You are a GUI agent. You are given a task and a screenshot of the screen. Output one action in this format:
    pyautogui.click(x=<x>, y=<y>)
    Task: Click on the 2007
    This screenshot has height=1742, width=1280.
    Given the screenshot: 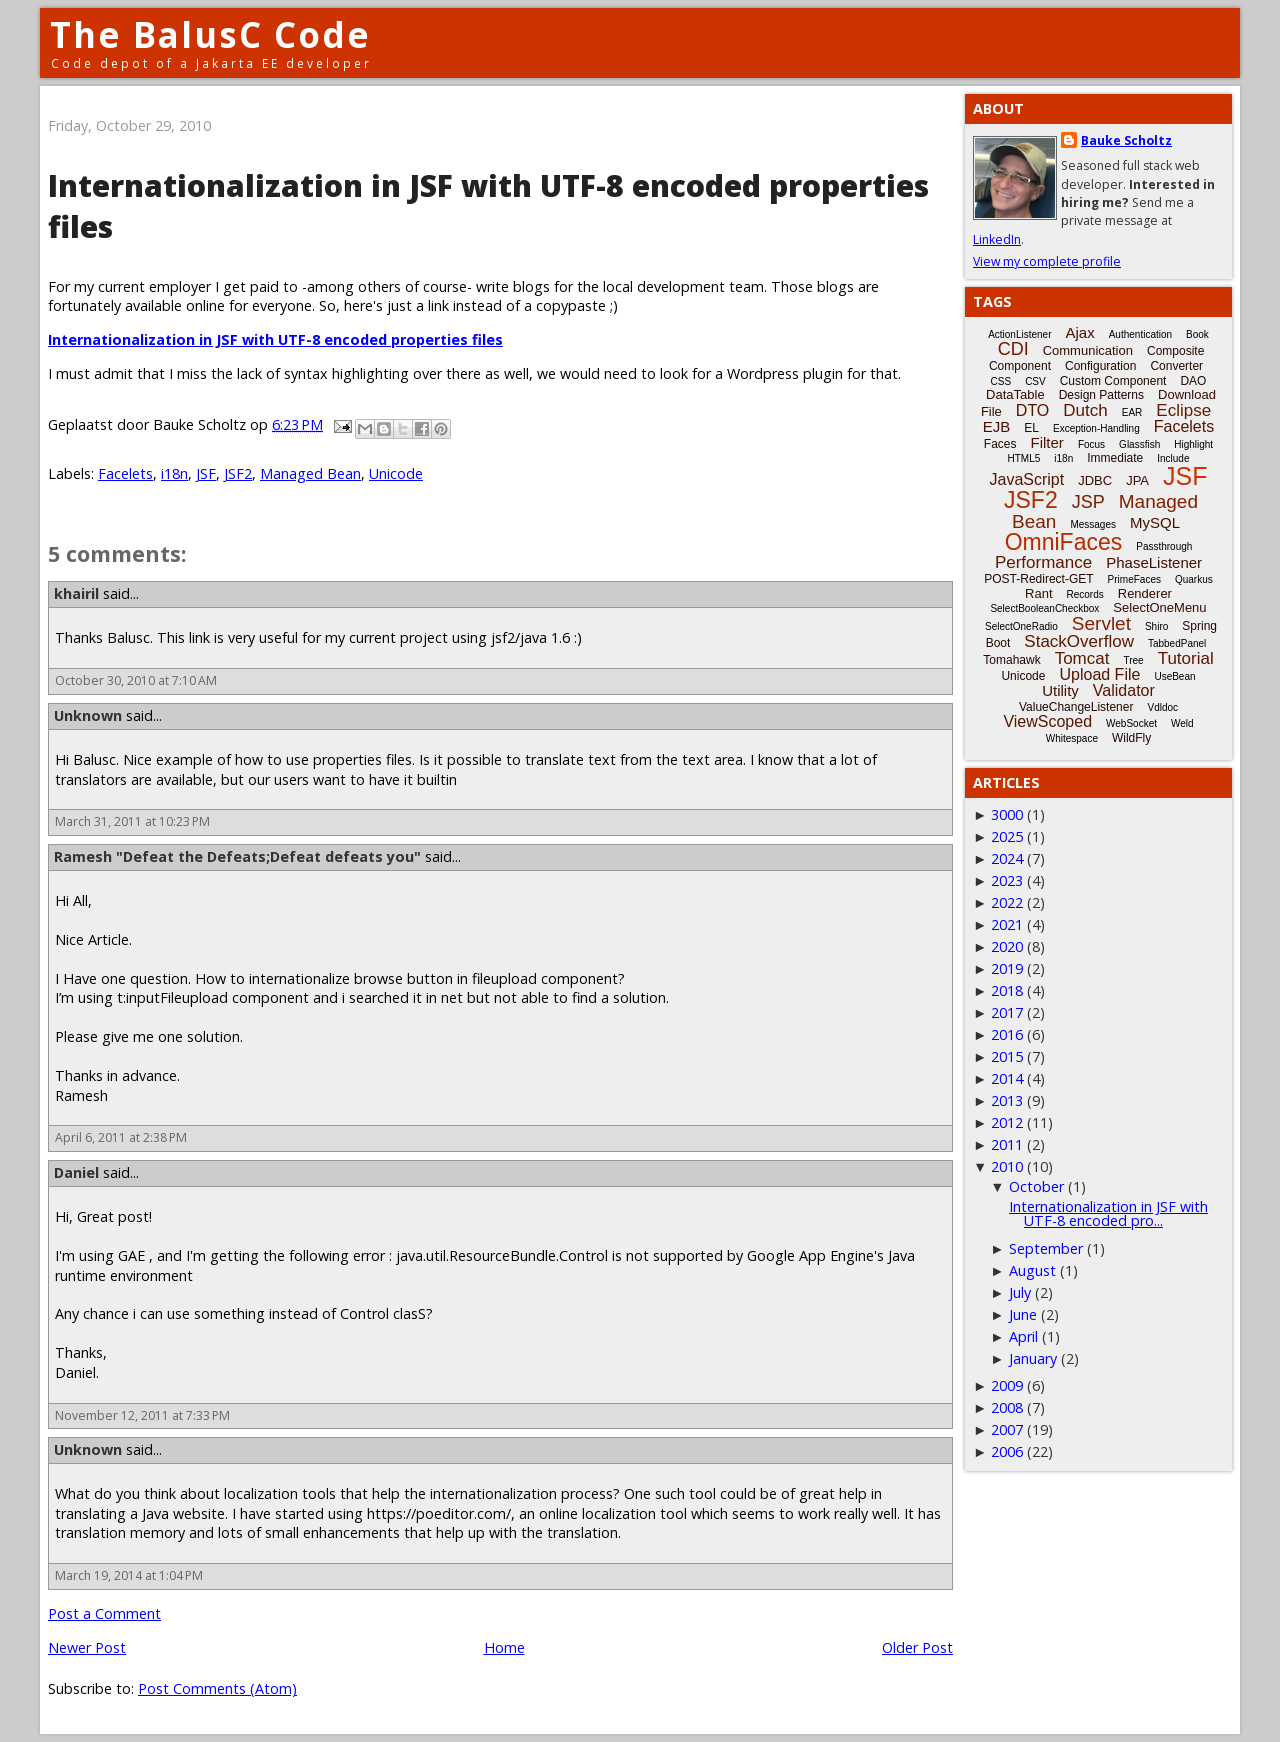 What is the action you would take?
    pyautogui.click(x=1007, y=1429)
    